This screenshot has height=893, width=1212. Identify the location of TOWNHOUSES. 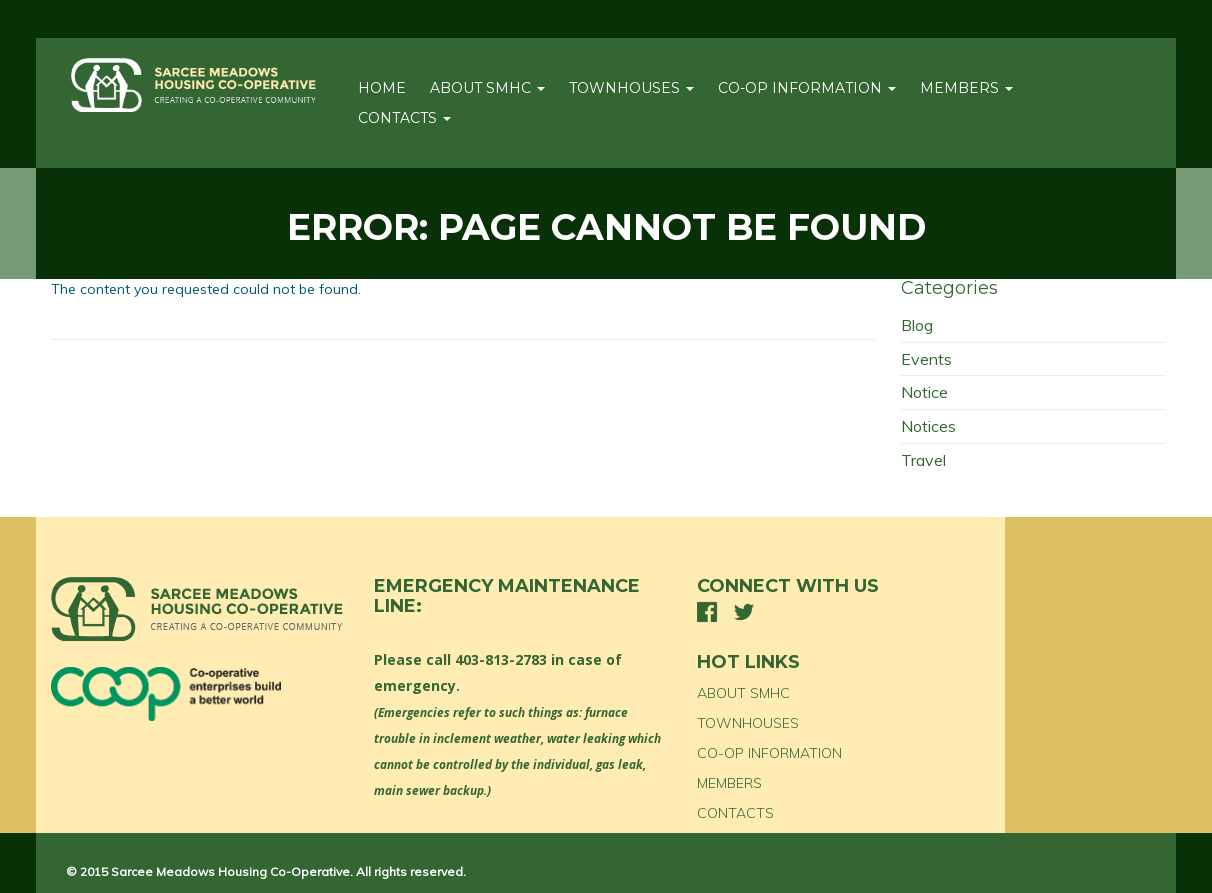
(631, 88).